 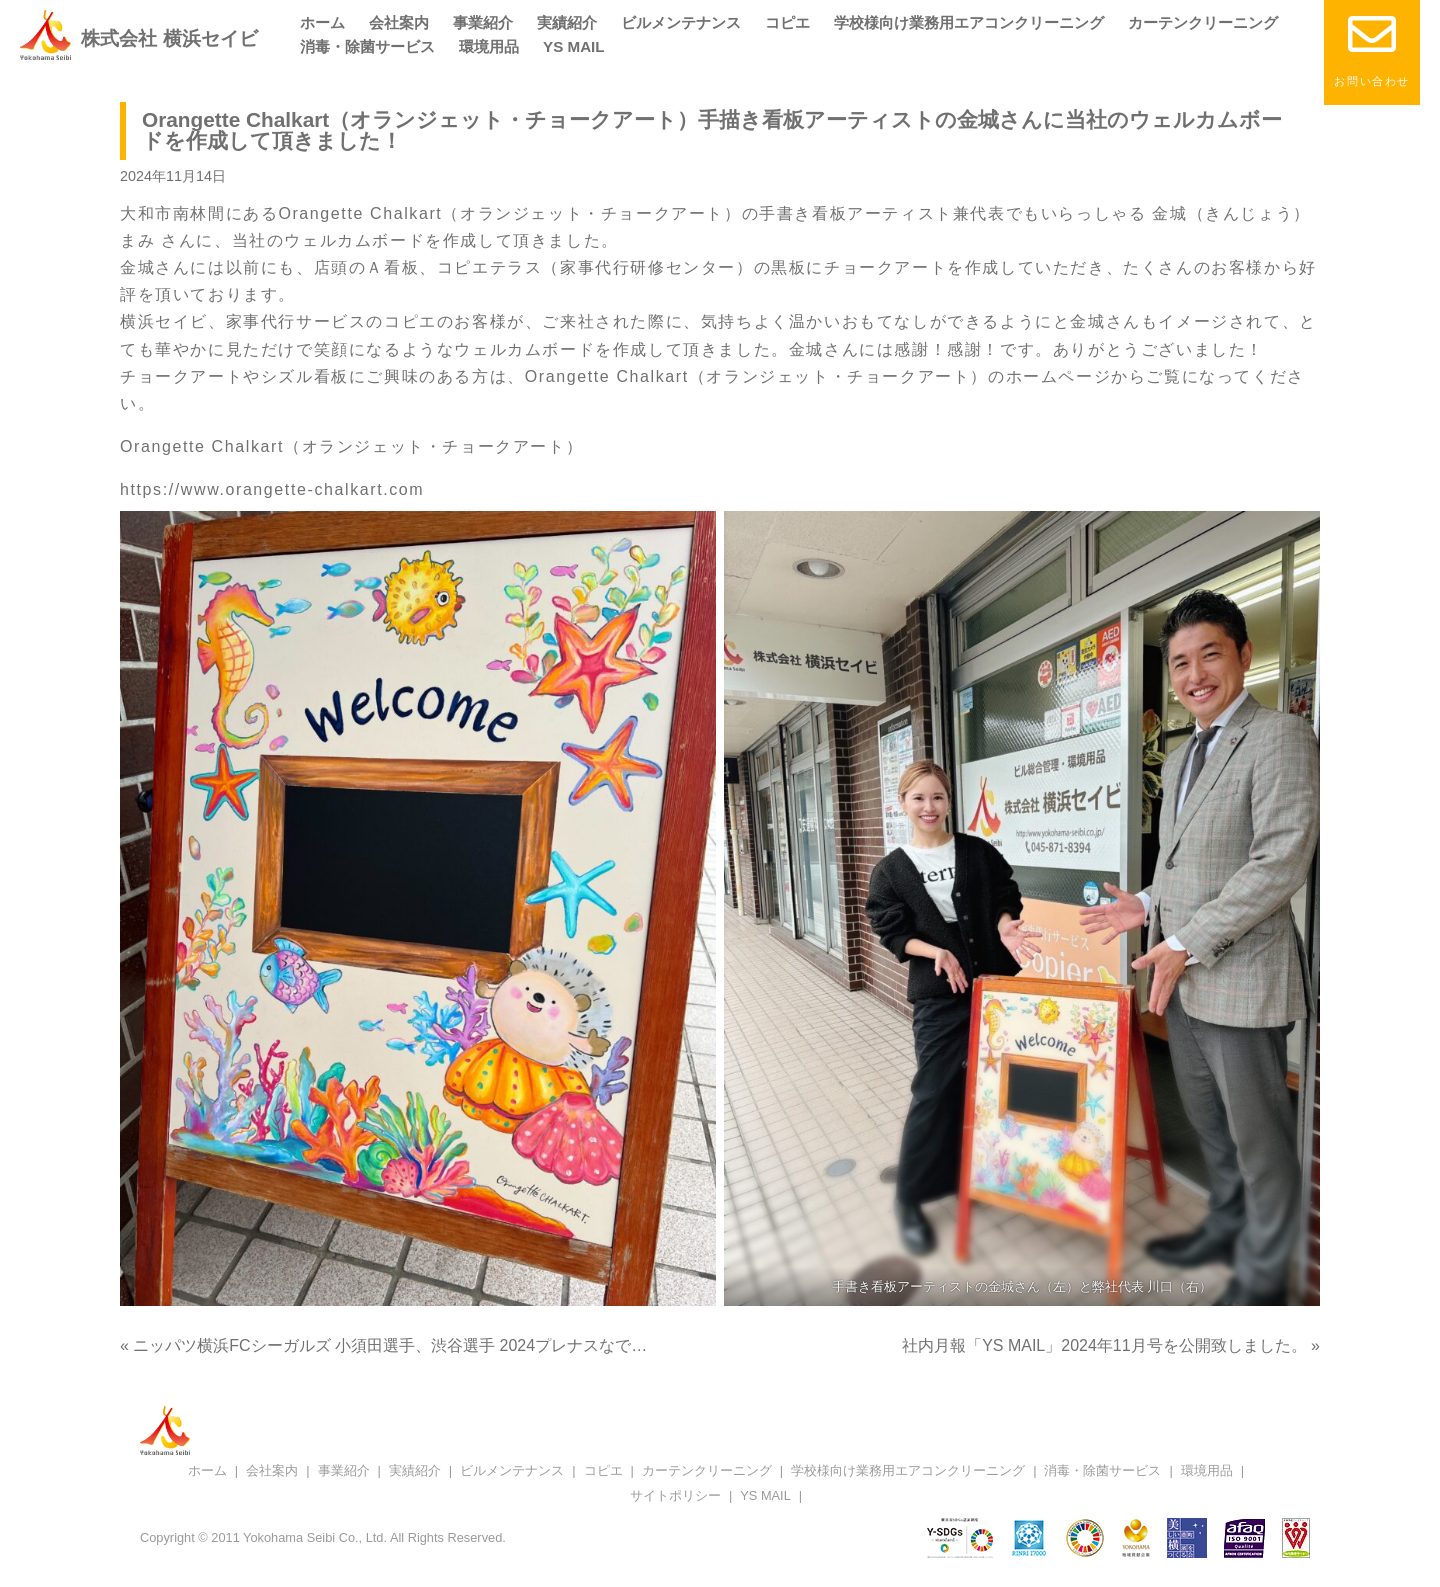 I want to click on 事業紹介, so click(x=483, y=22).